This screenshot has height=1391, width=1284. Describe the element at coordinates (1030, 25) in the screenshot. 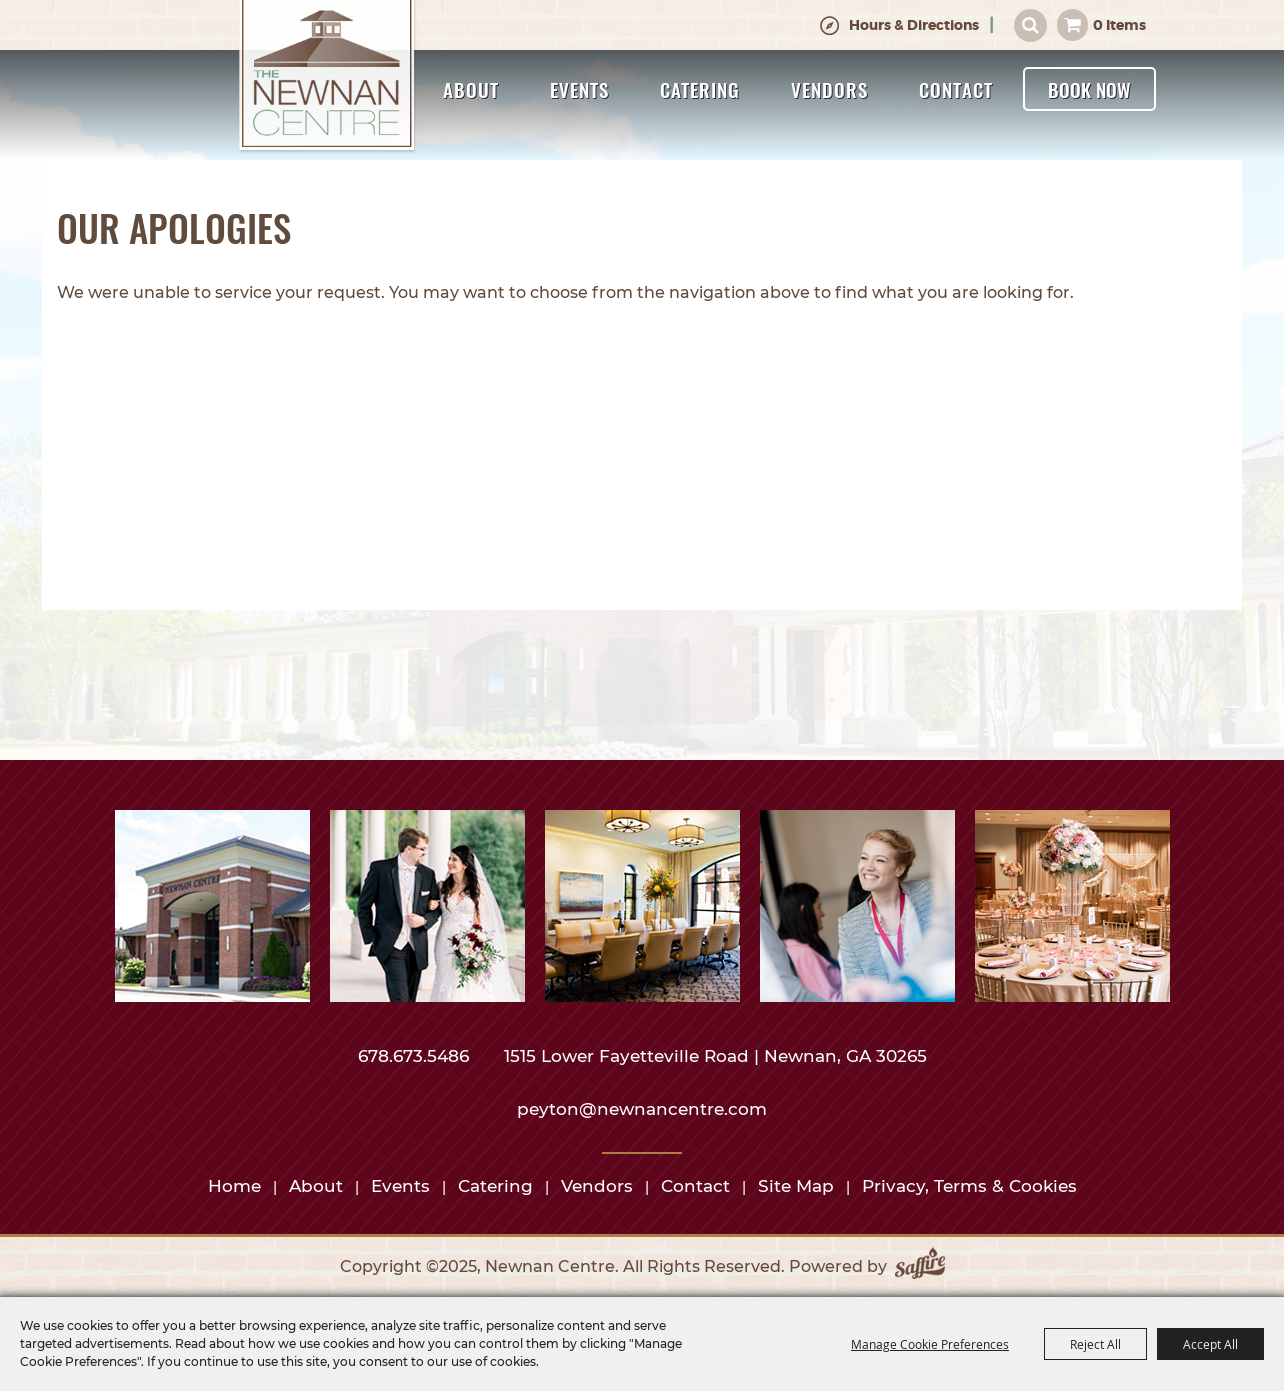

I see `Search` at that location.